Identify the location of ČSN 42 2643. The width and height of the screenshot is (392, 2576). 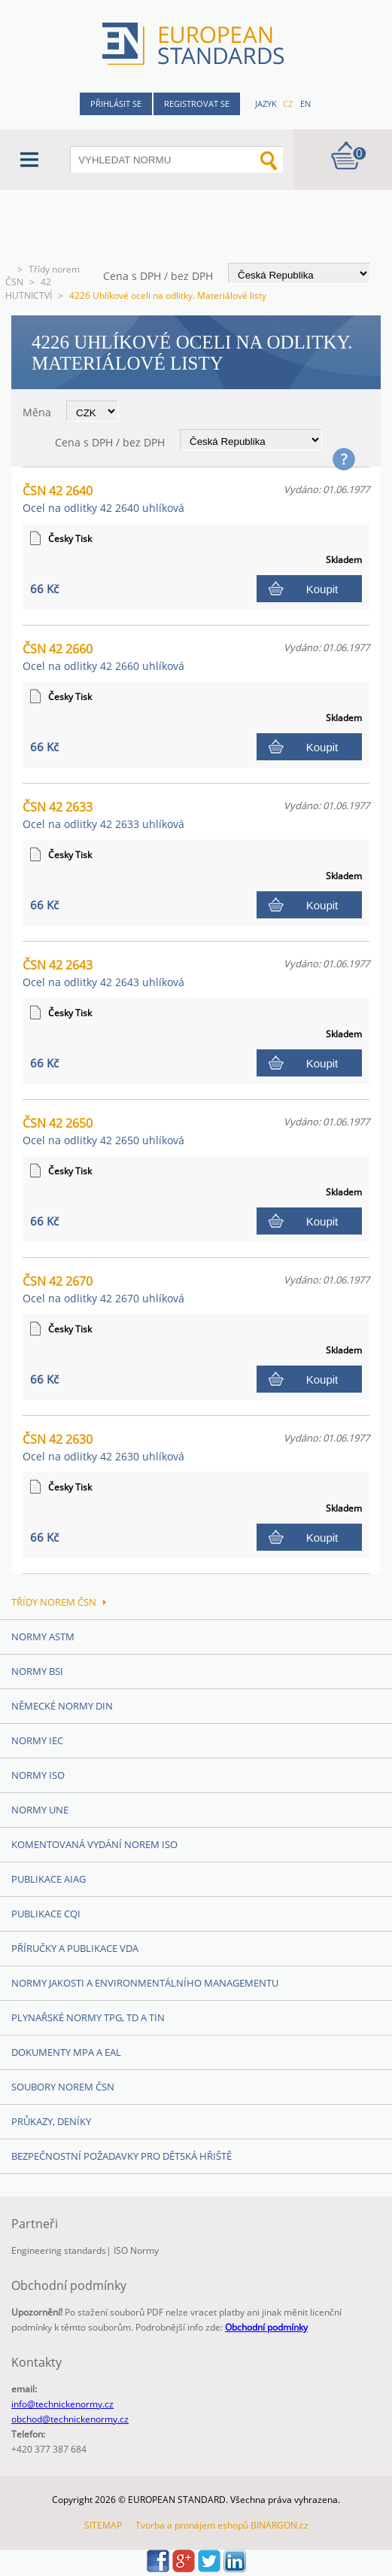
(103, 973).